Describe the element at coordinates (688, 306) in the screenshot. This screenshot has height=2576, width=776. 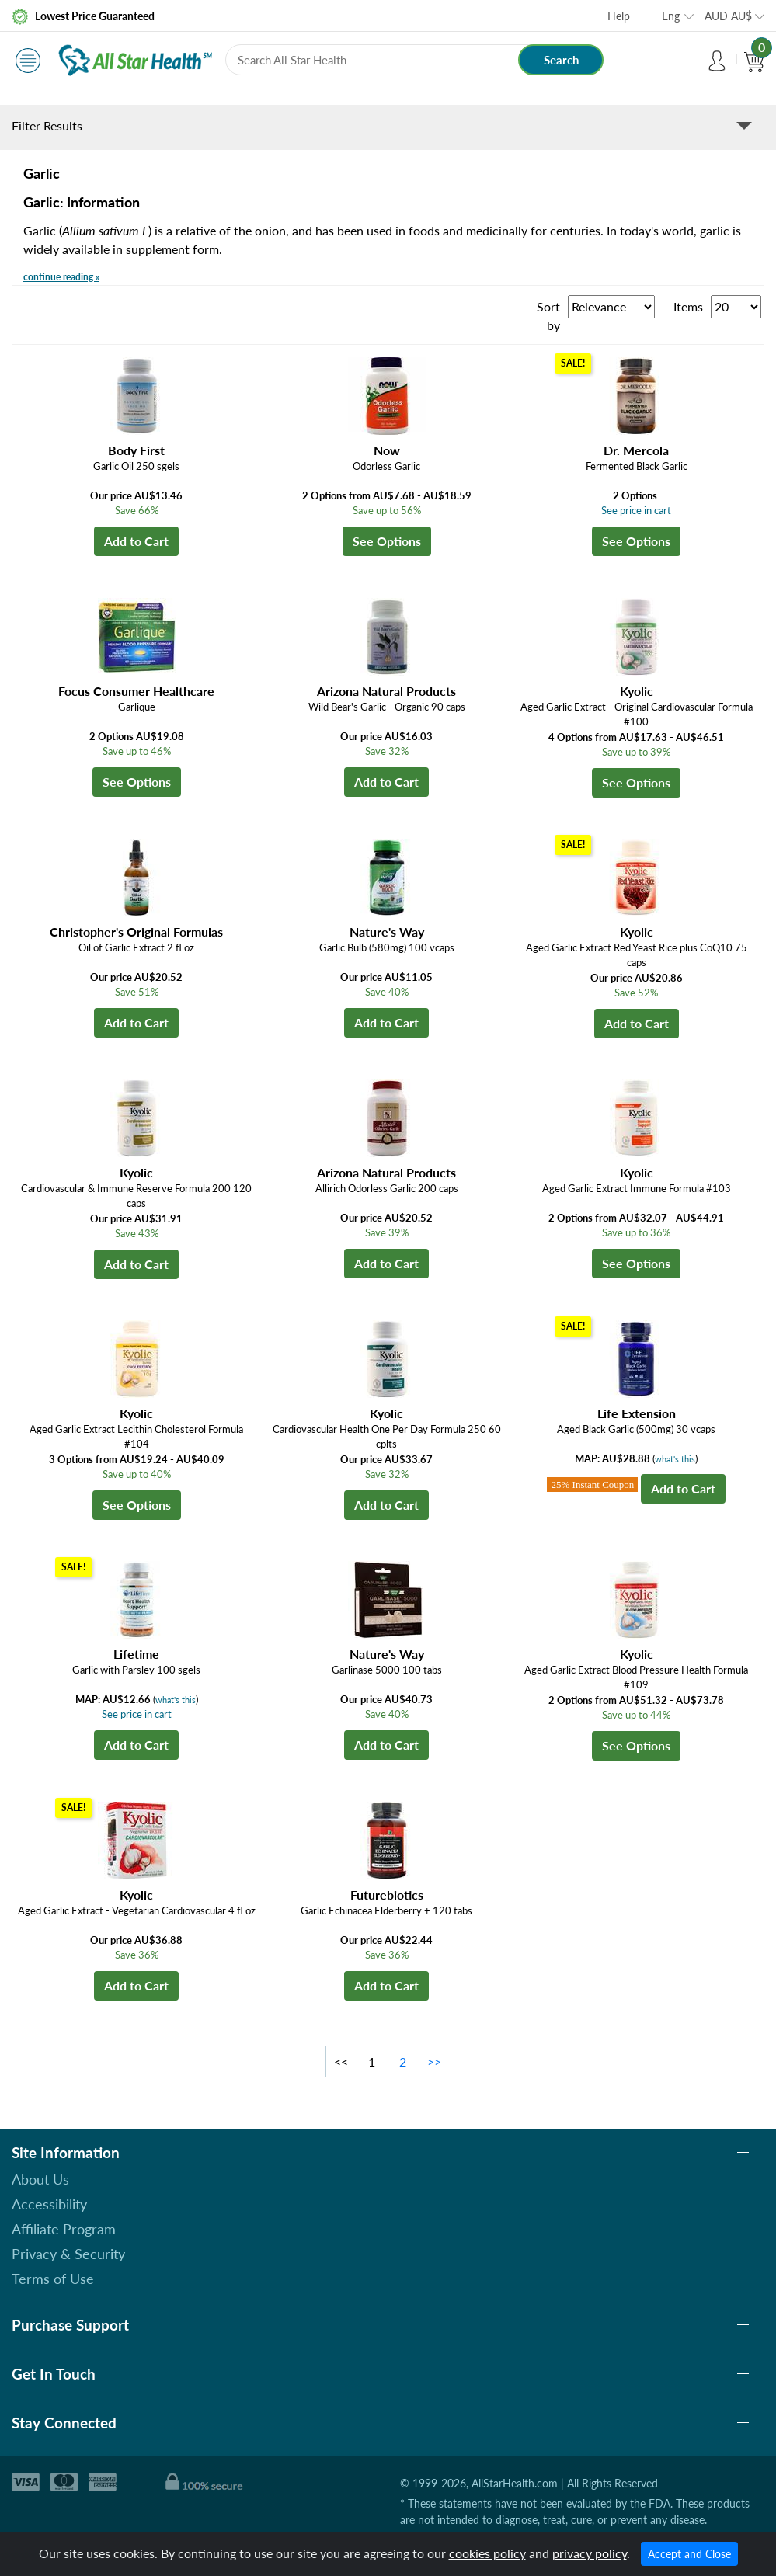
I see `Items` at that location.